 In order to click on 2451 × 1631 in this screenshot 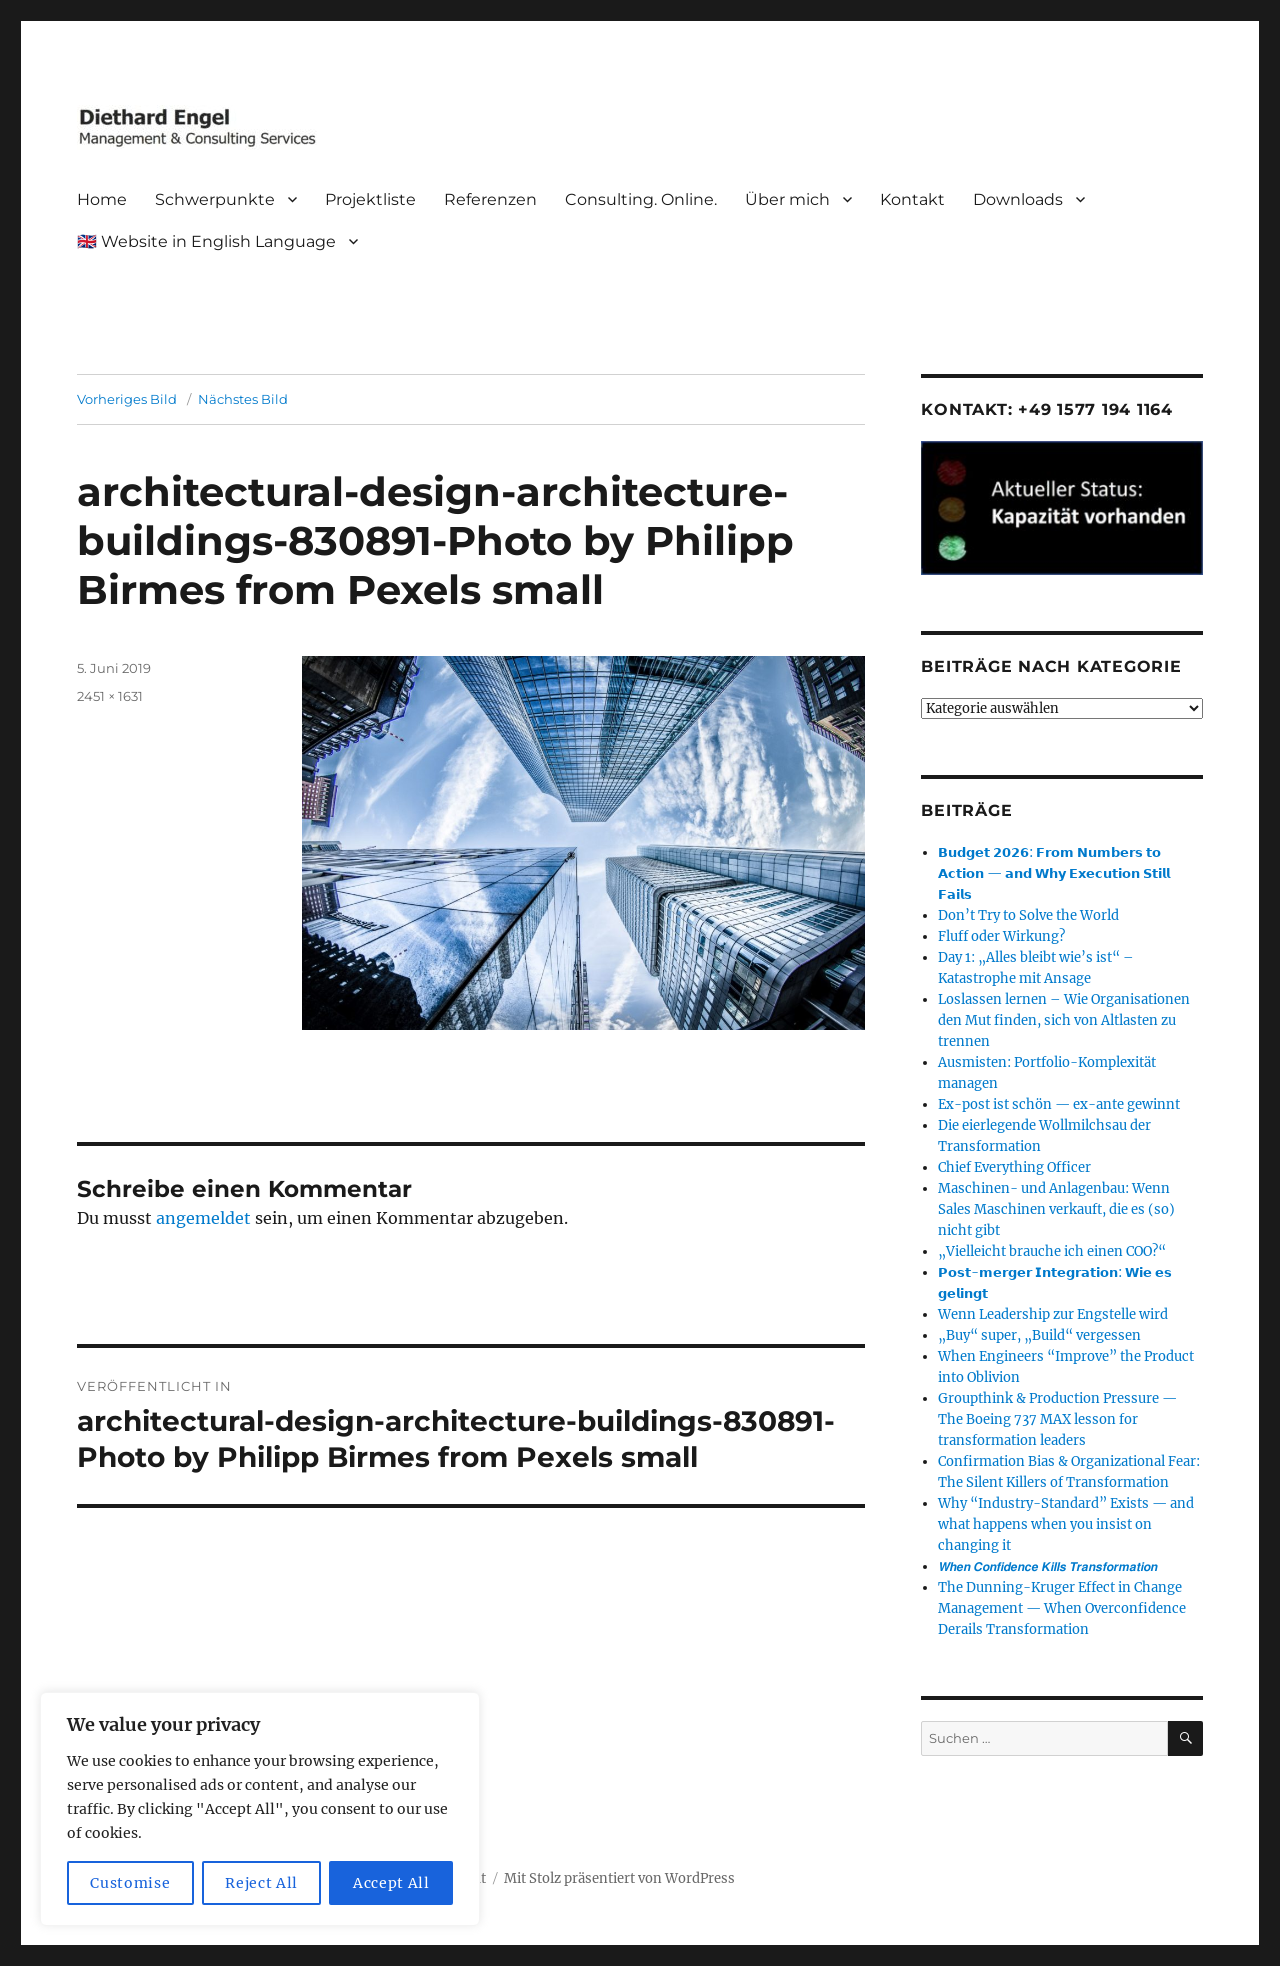, I will do `click(110, 696)`.